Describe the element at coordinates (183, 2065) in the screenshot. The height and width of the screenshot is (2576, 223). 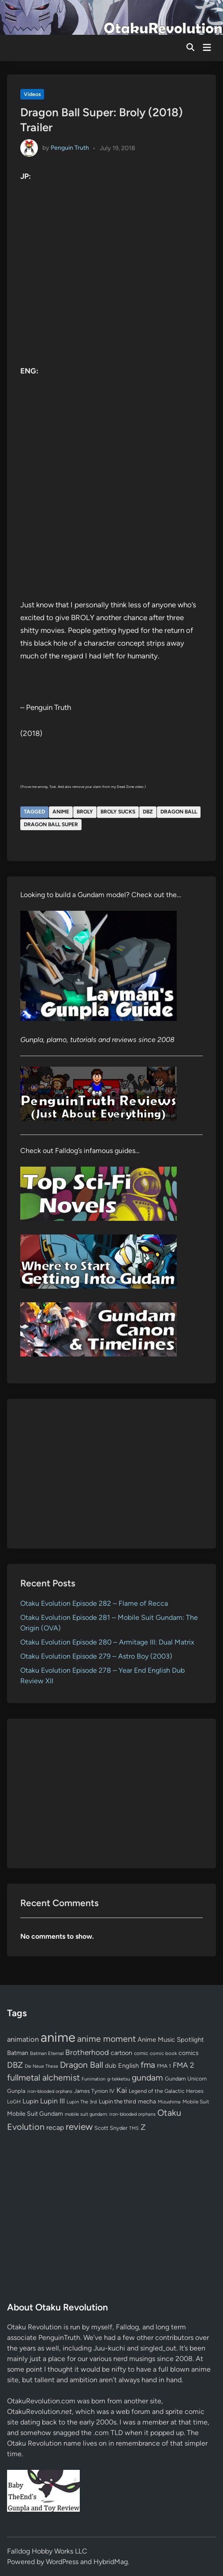
I see `FMA 2 [FMA 2 (158 items)]` at that location.